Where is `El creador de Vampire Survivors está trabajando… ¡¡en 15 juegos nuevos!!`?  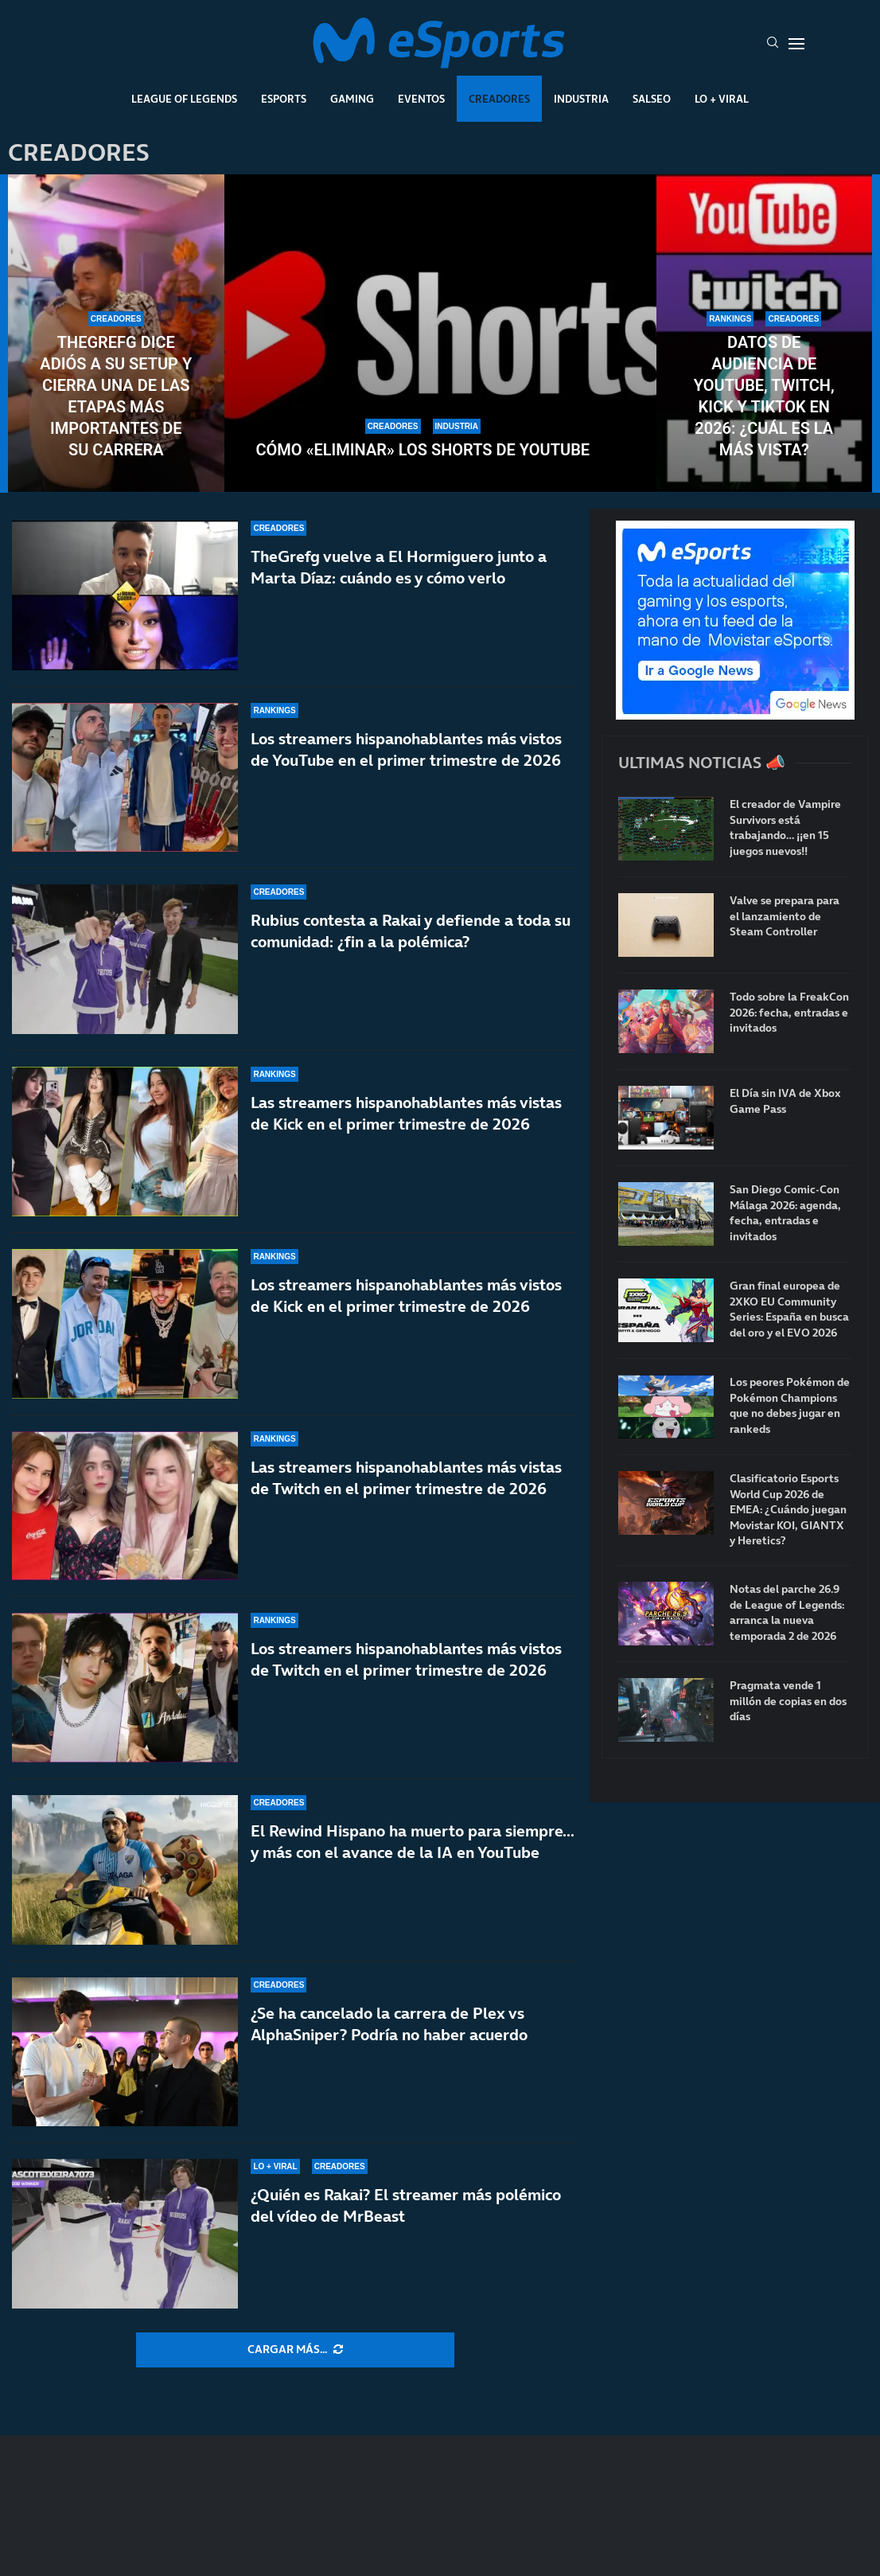
El creador de Vampire Survivors está trabajando… ¡¡en 15 juegos nuevos!! is located at coordinates (785, 828).